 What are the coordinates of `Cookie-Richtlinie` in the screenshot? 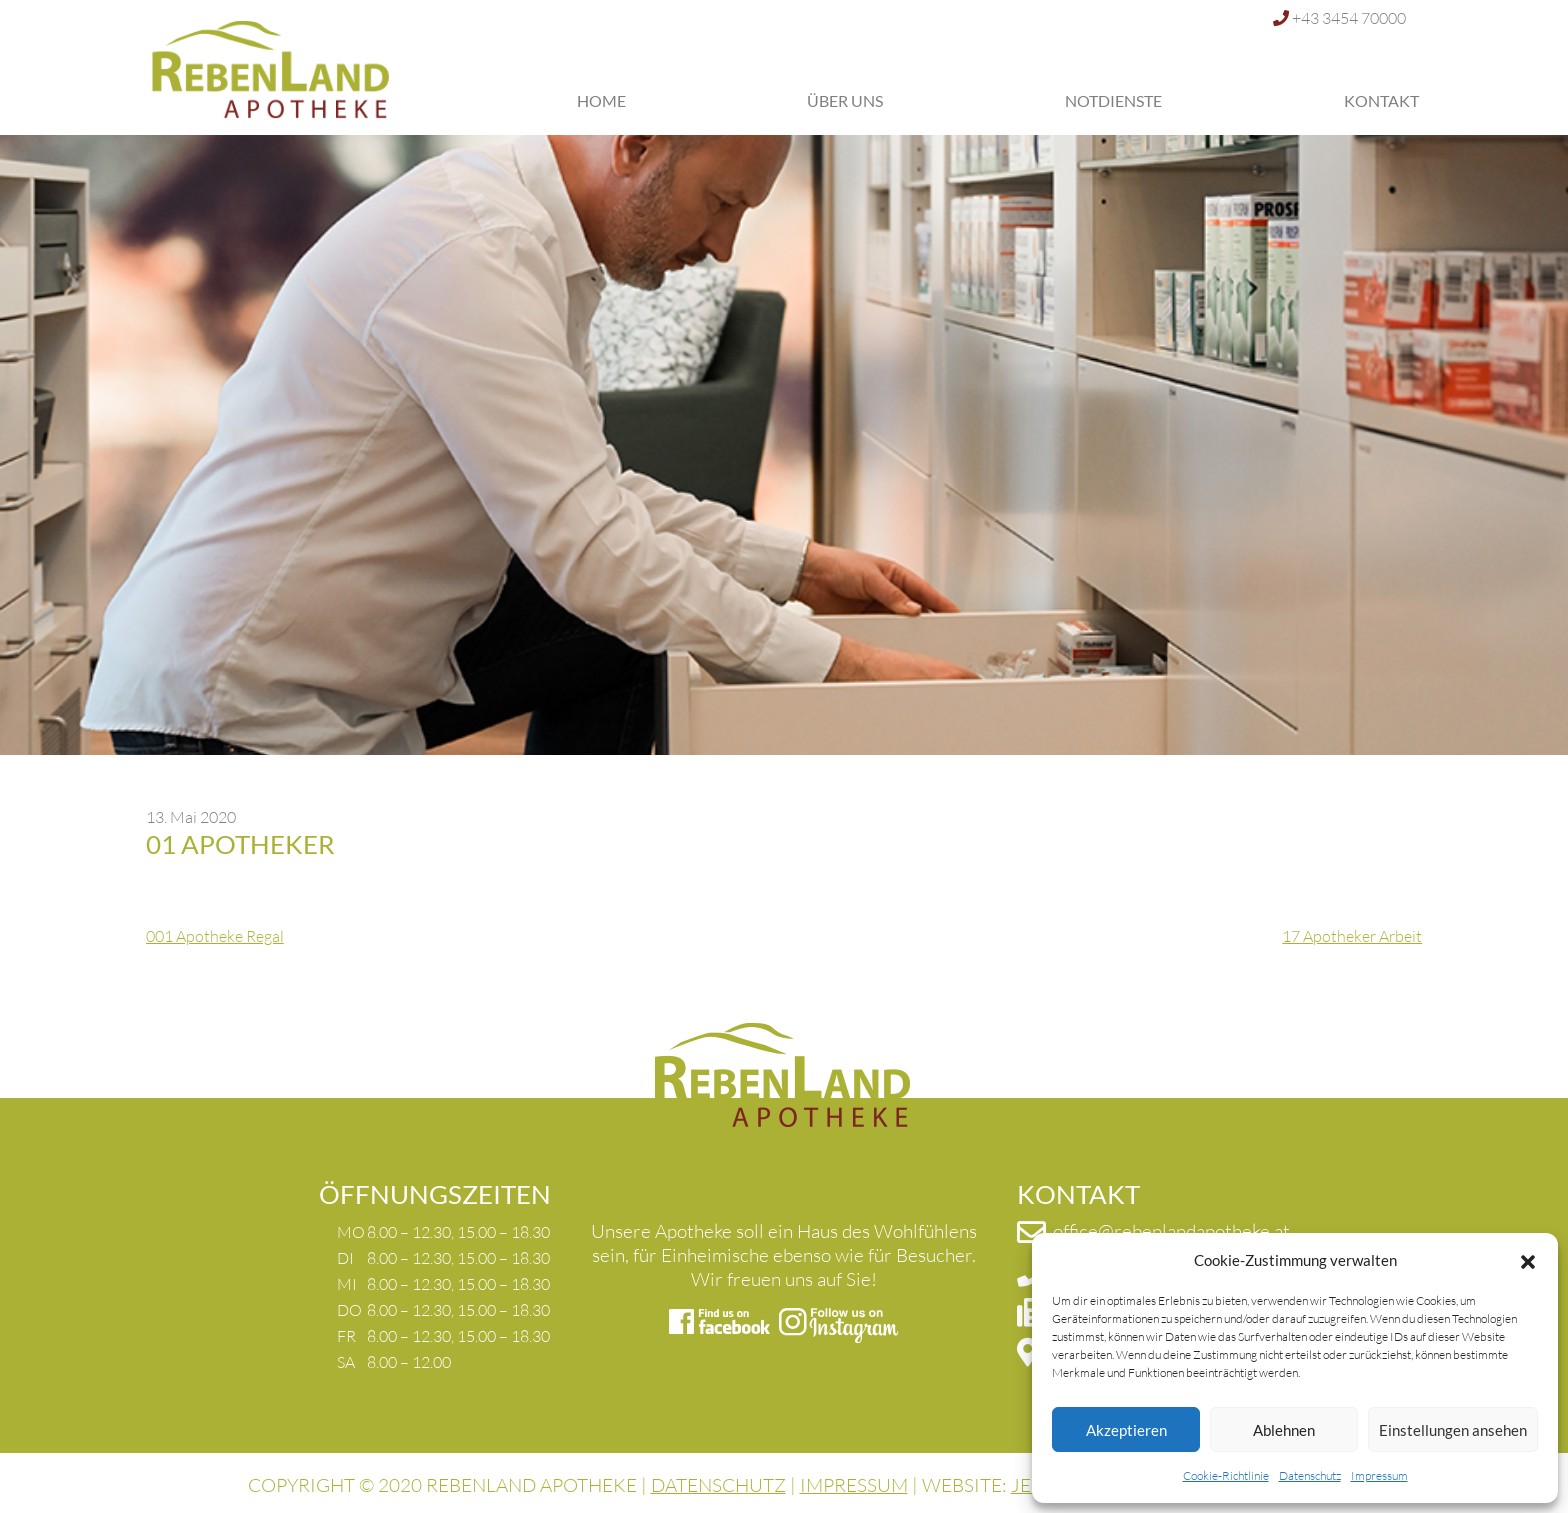 It's located at (1226, 1475).